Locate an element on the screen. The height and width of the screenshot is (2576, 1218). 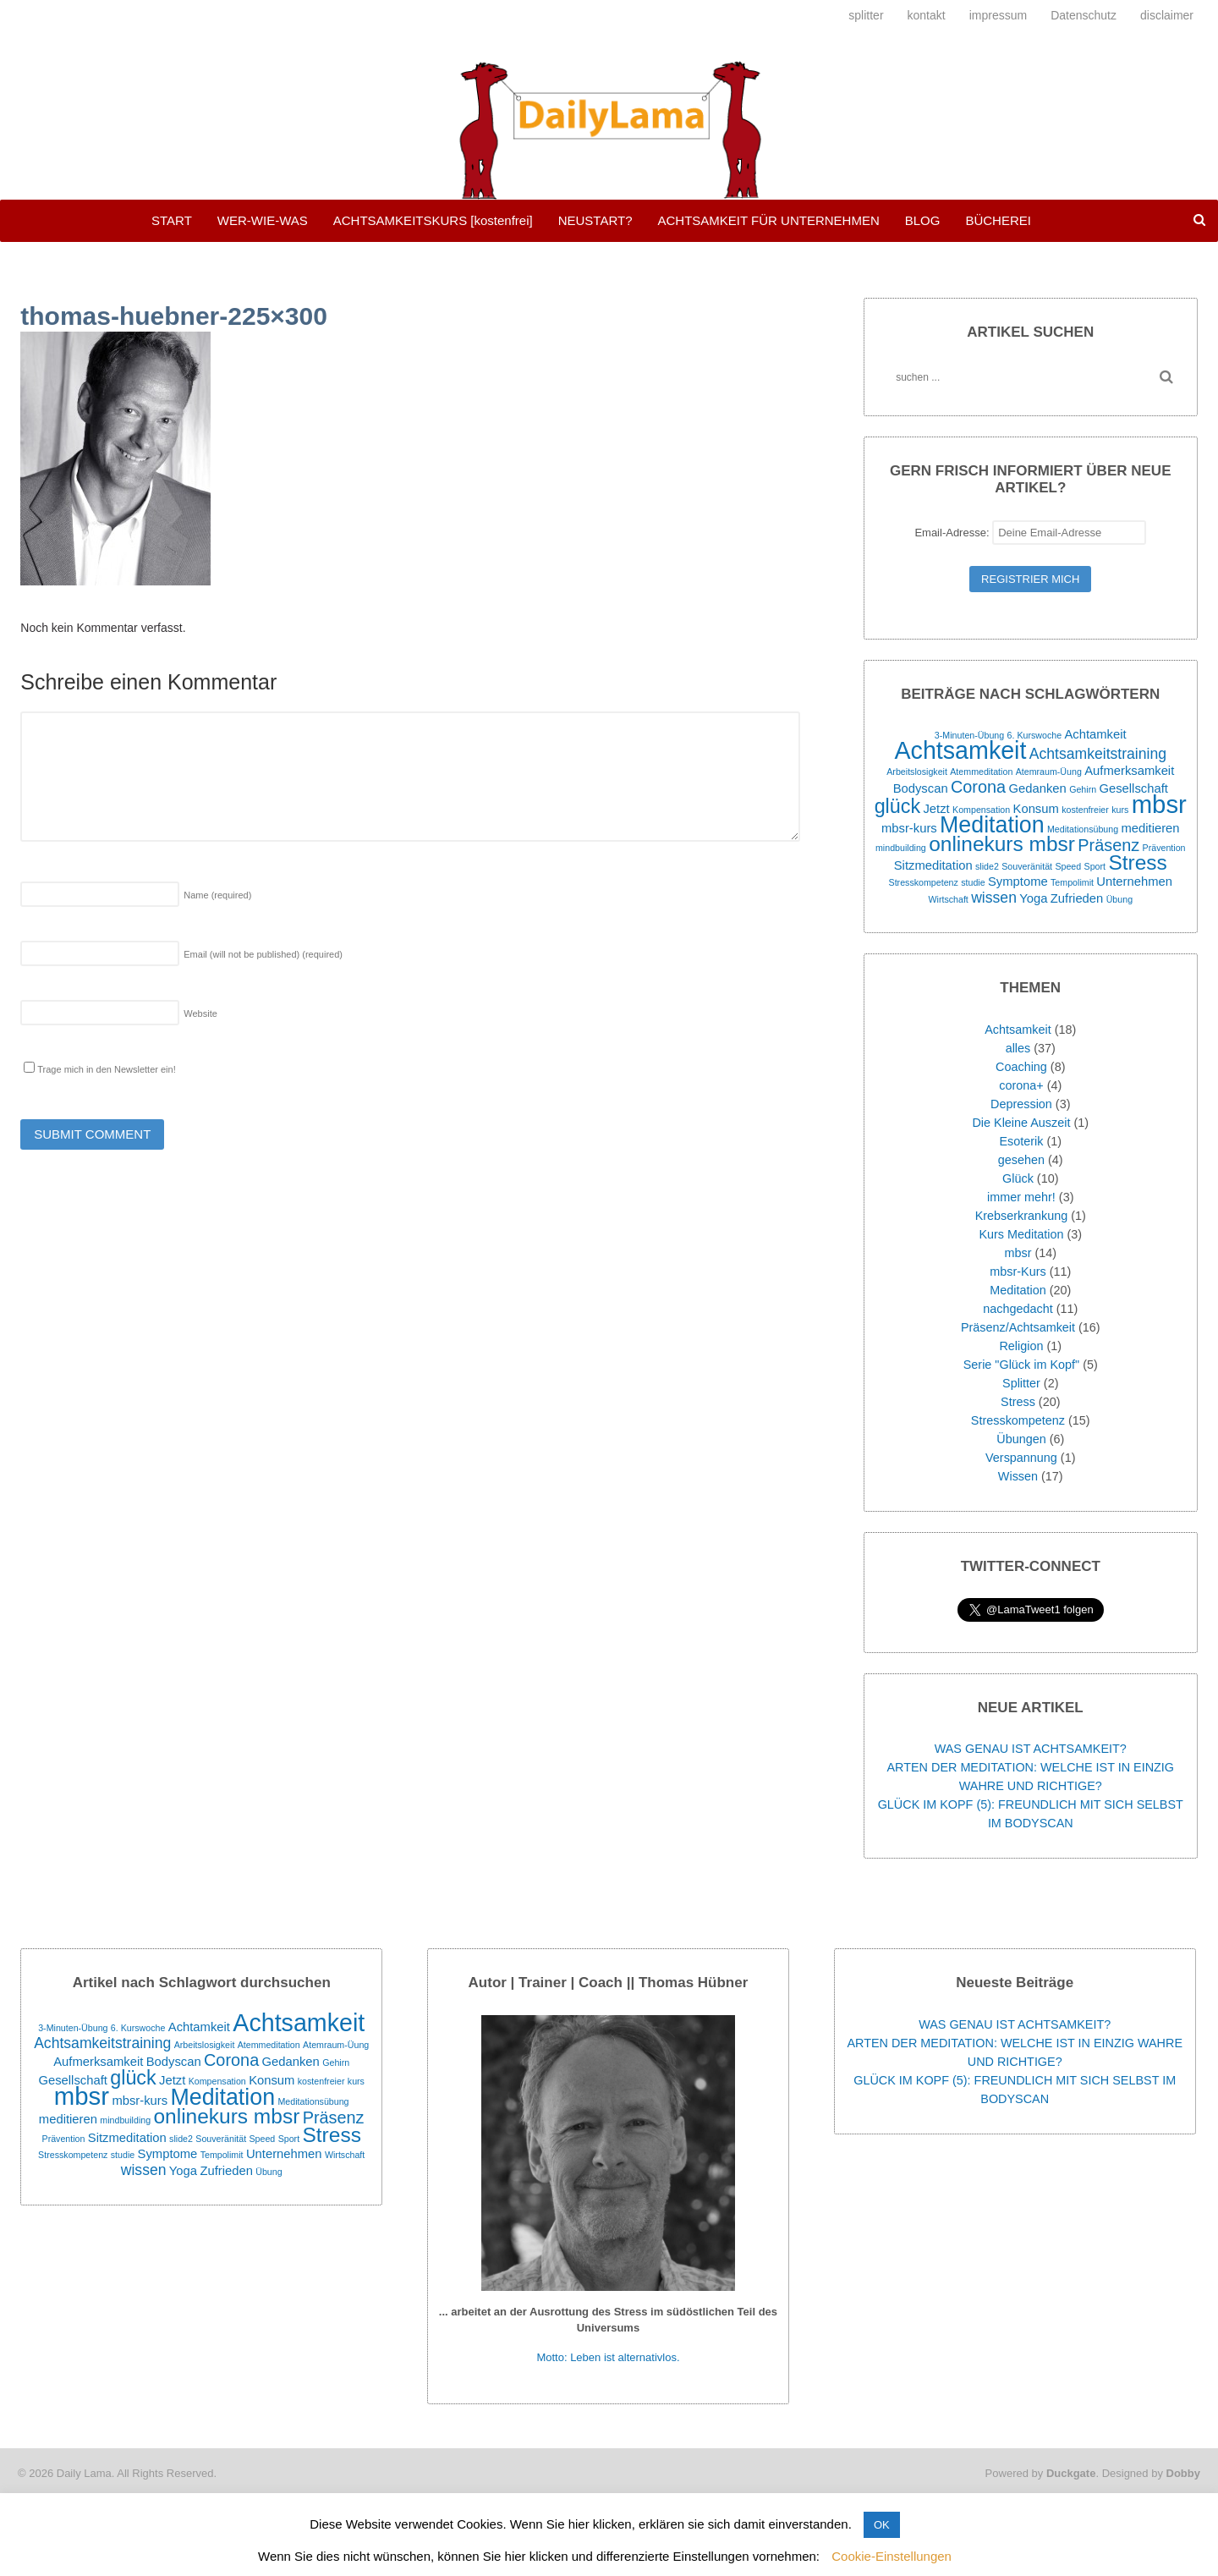
studie [studie (1 Eintrag)] is located at coordinates (973, 882).